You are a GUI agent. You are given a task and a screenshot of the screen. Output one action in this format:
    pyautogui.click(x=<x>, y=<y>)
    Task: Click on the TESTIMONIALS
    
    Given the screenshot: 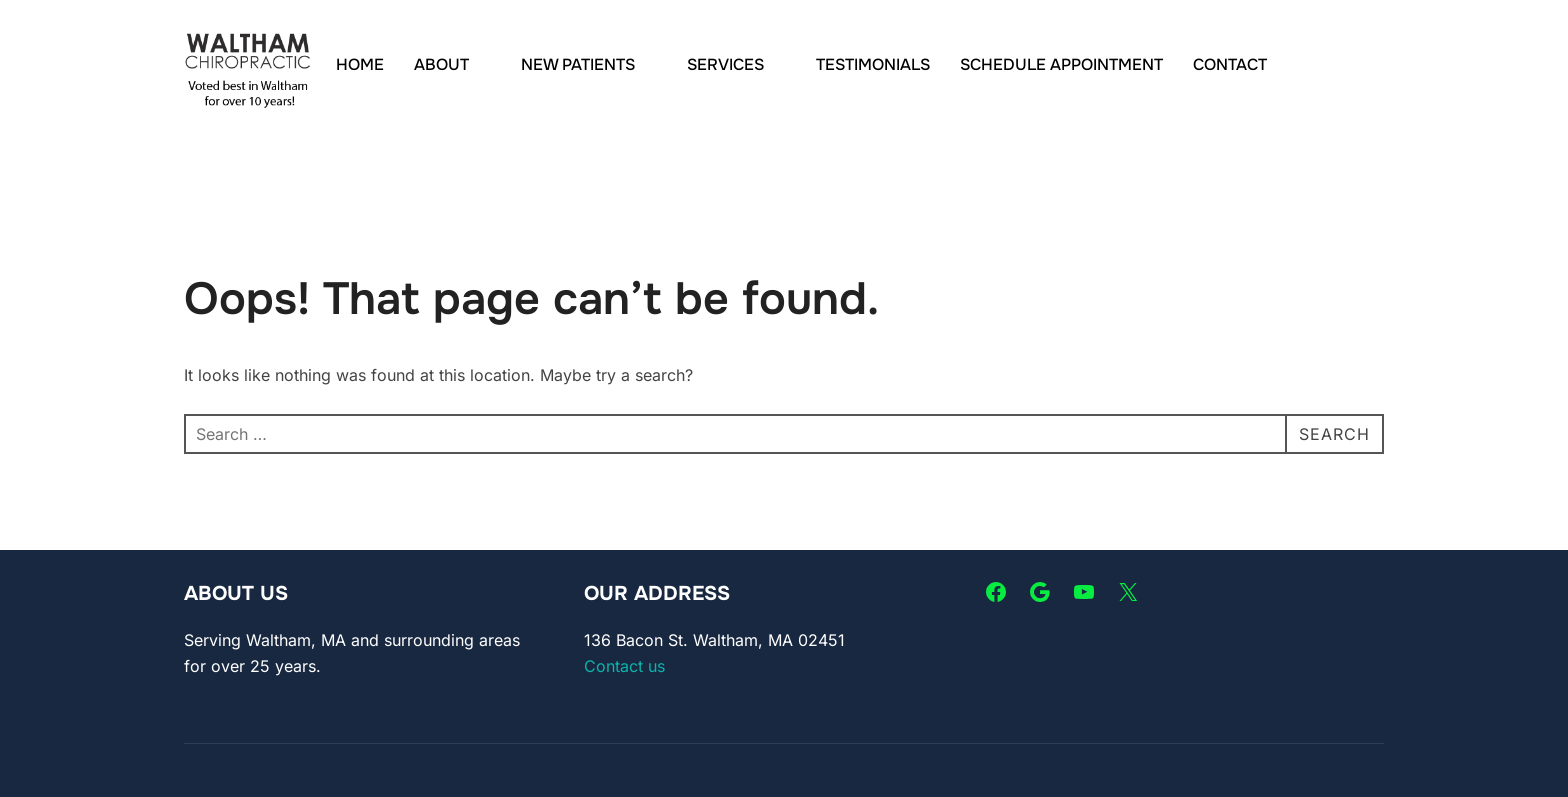 What is the action you would take?
    pyautogui.click(x=873, y=64)
    